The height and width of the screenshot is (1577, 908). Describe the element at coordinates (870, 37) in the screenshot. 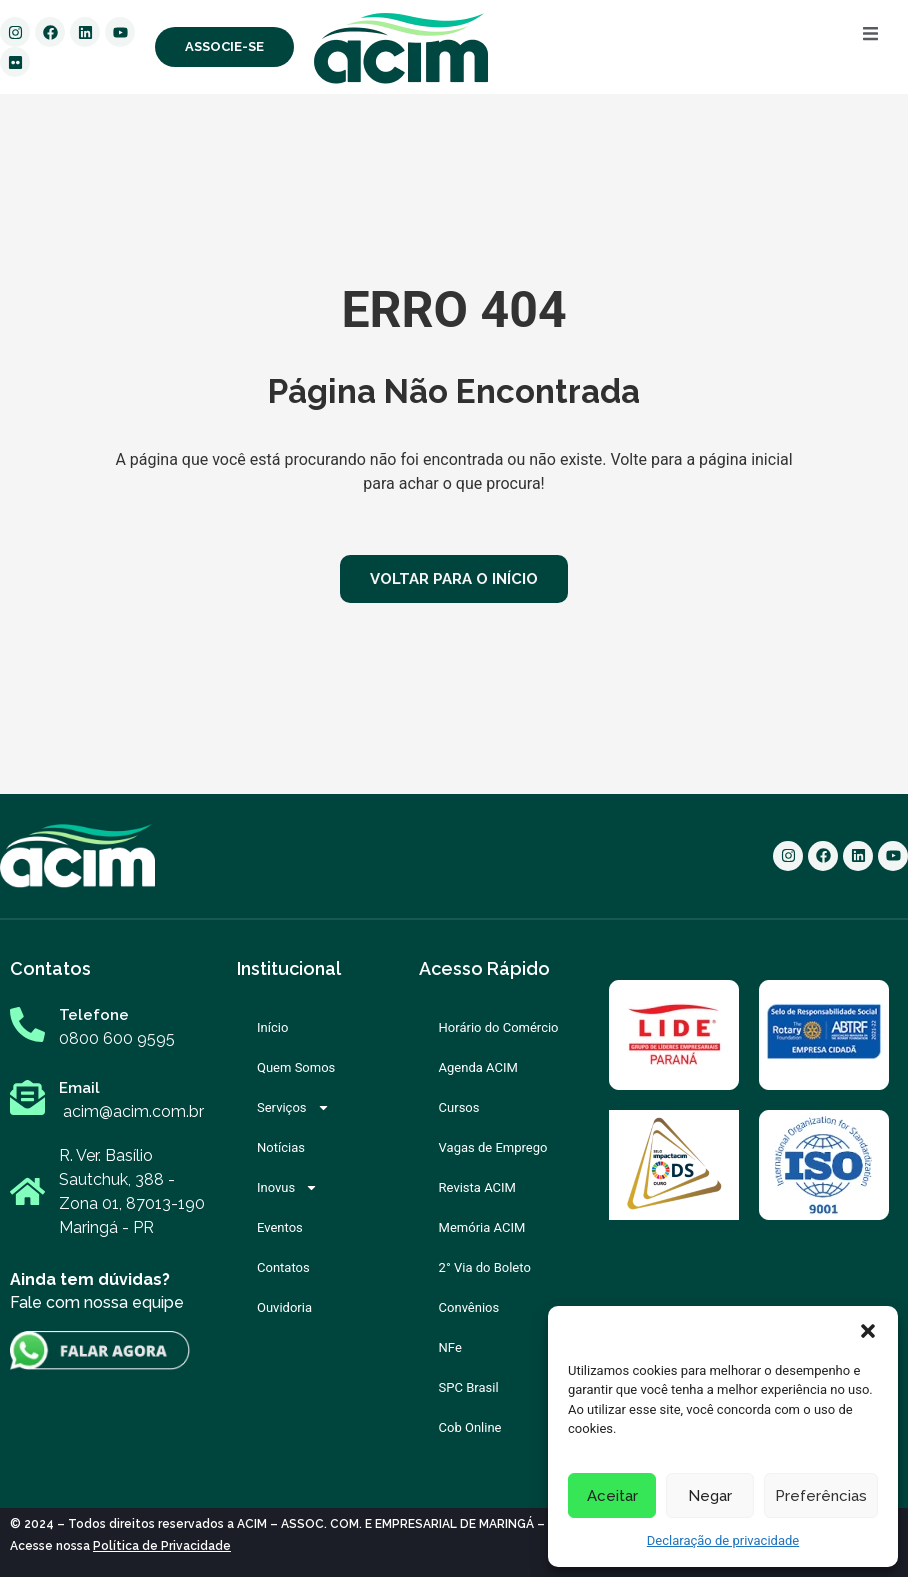

I see `[open-menu]` at that location.